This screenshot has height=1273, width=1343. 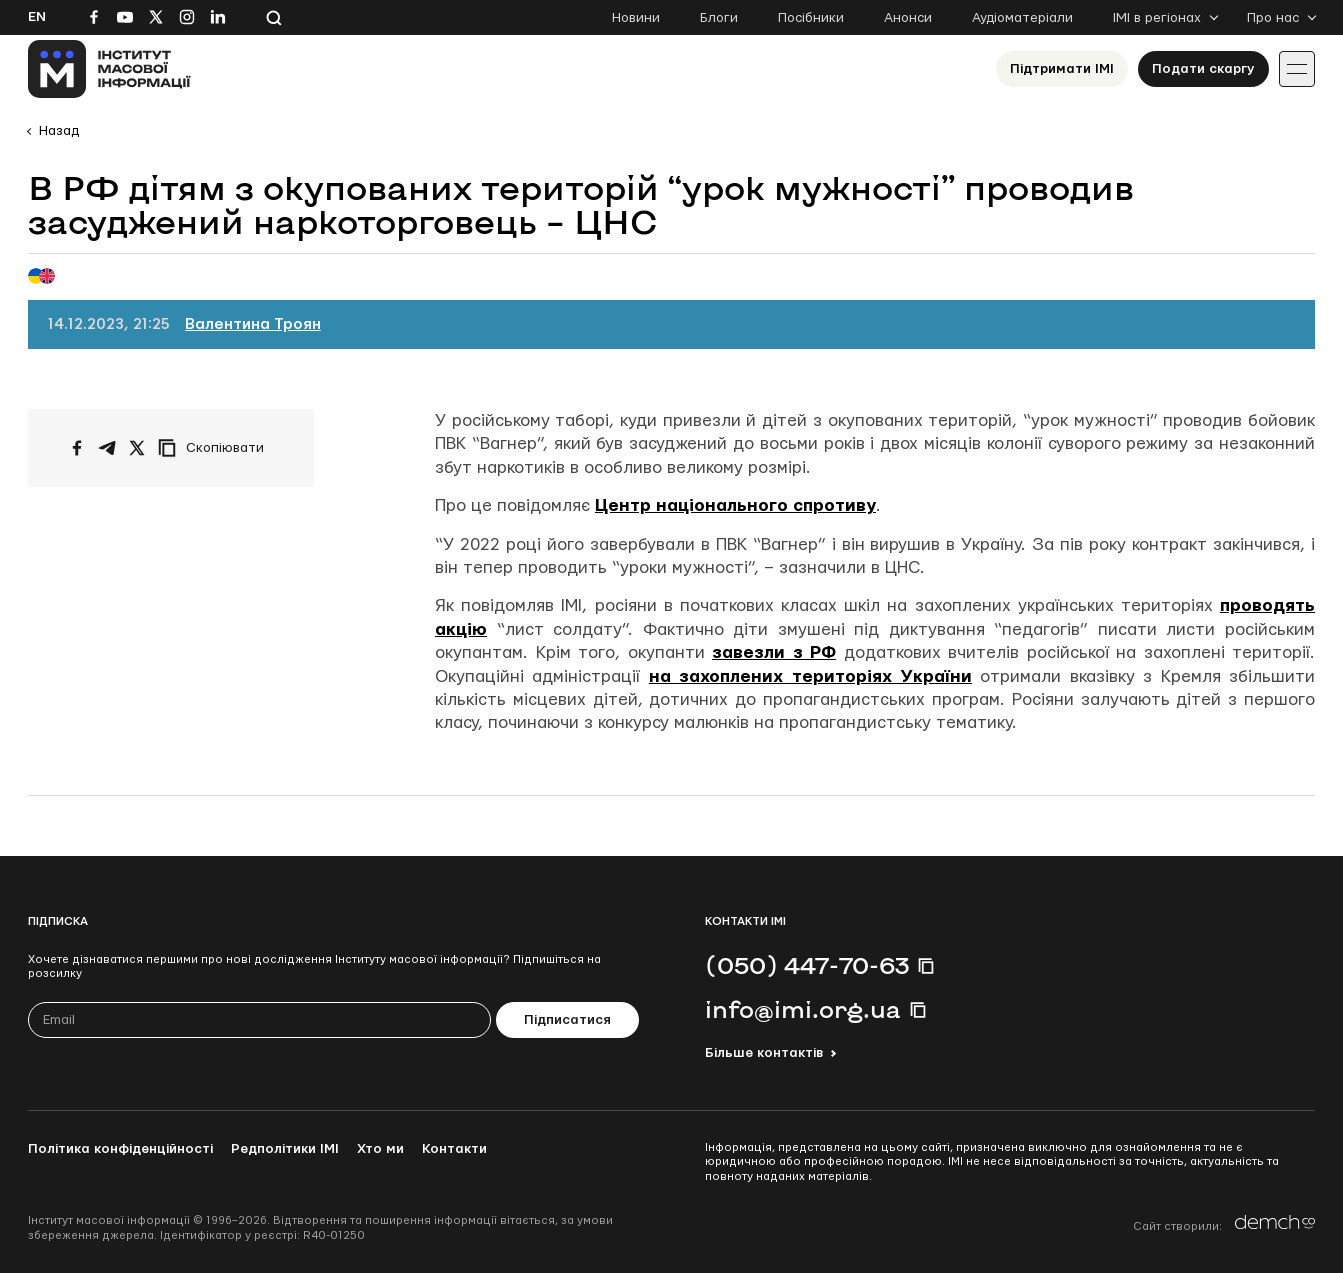 What do you see at coordinates (109, 69) in the screenshot?
I see `[On home page]` at bounding box center [109, 69].